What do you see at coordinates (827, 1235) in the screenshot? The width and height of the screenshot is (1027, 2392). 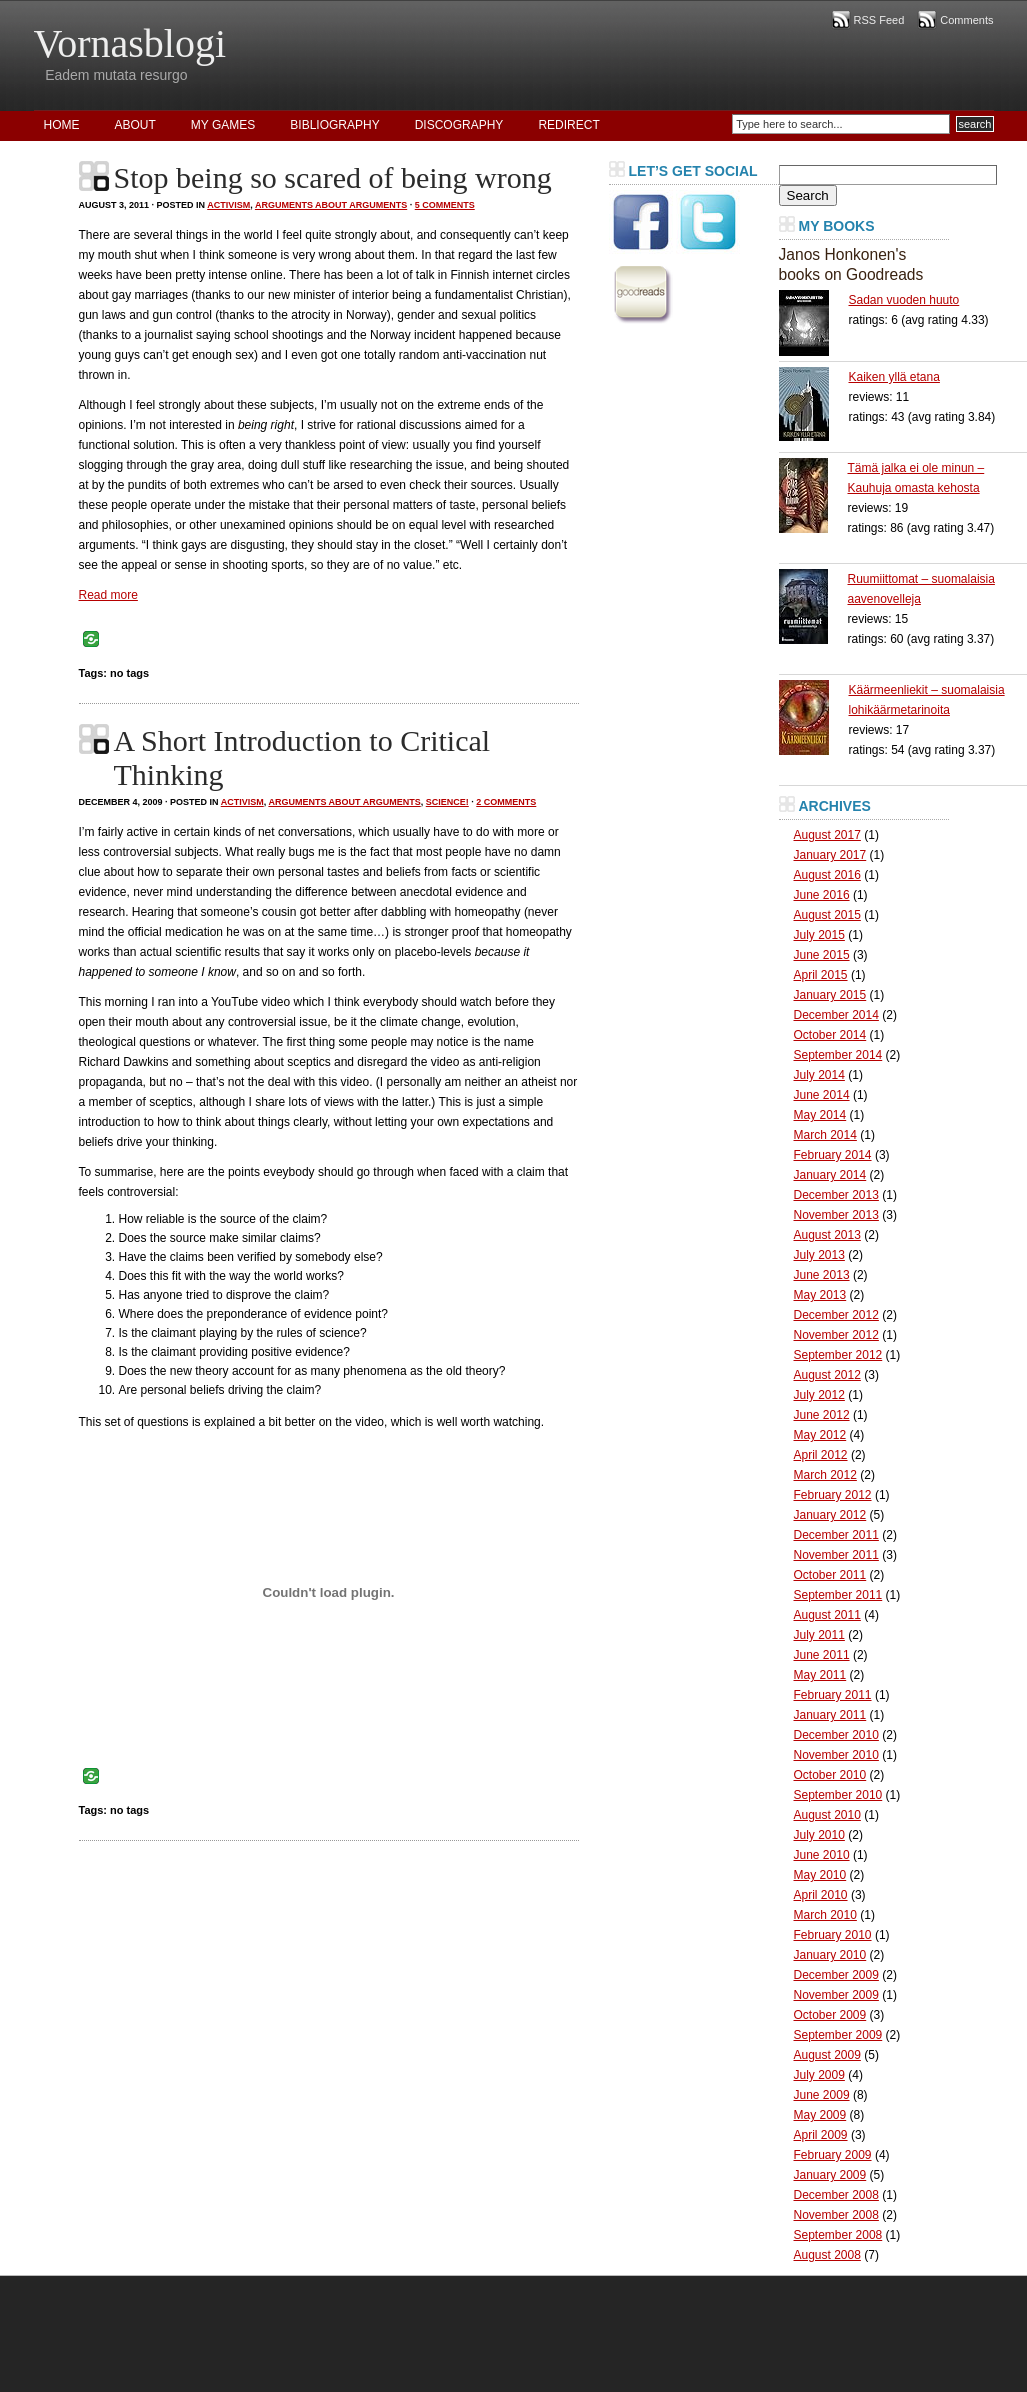 I see `August 2013` at bounding box center [827, 1235].